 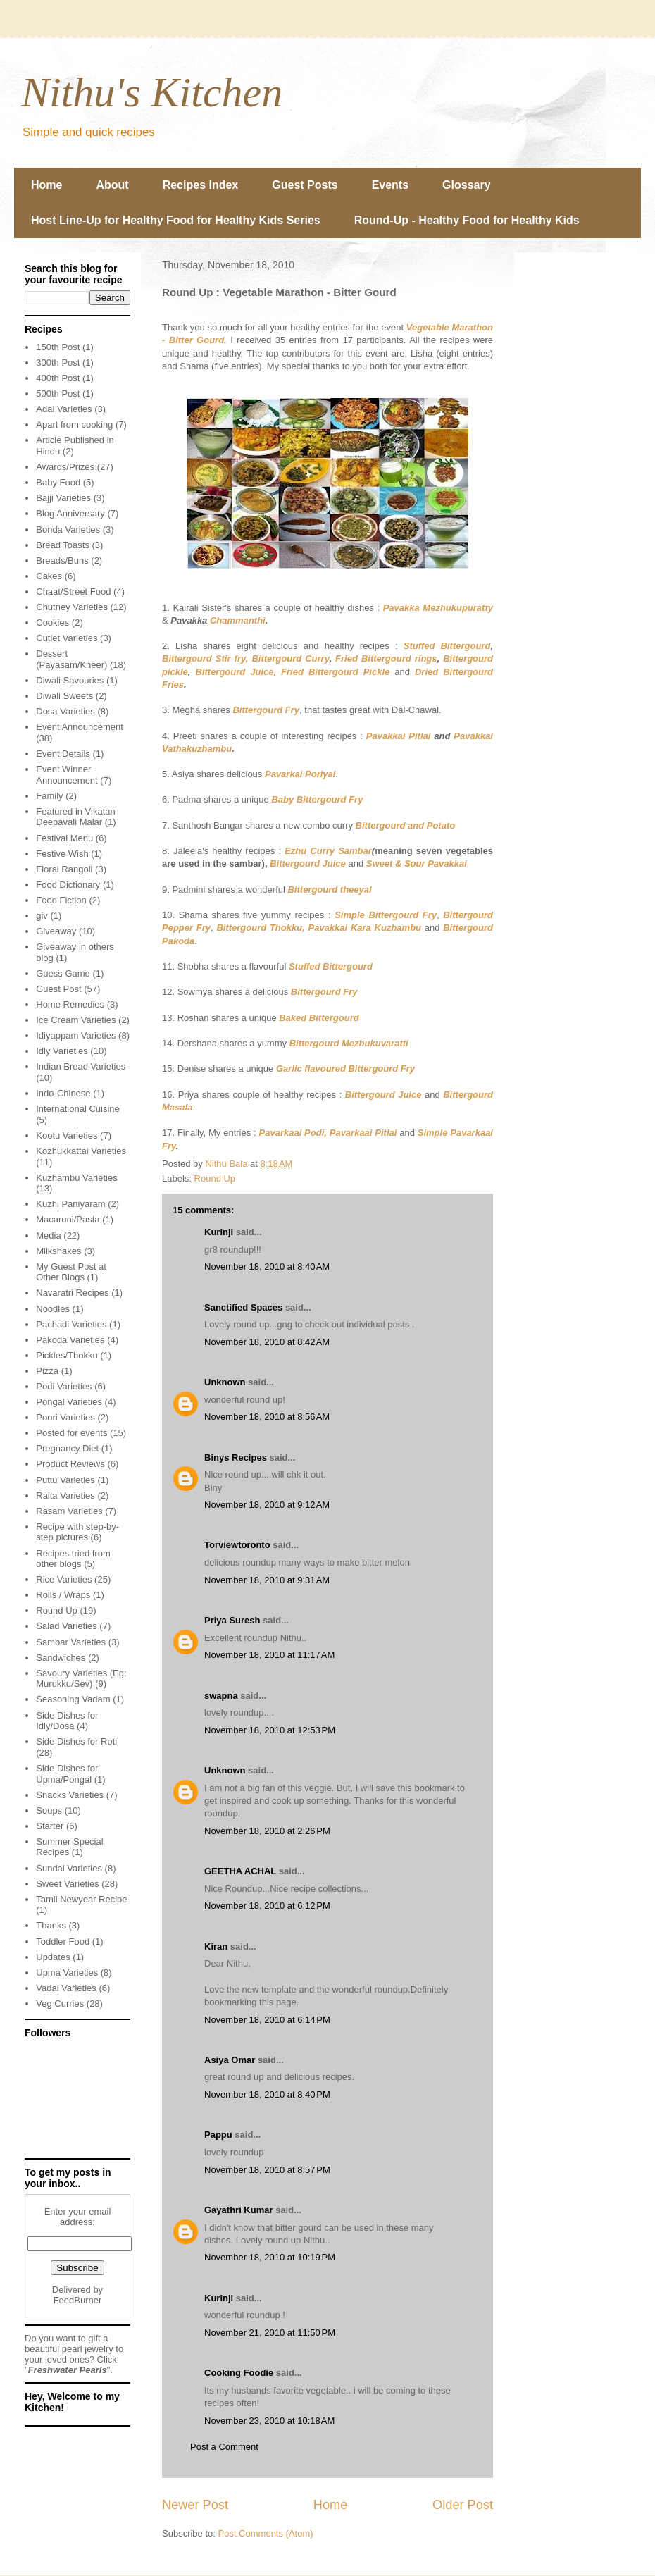 What do you see at coordinates (260, 927) in the screenshot?
I see `Bittergourd Thokku,` at bounding box center [260, 927].